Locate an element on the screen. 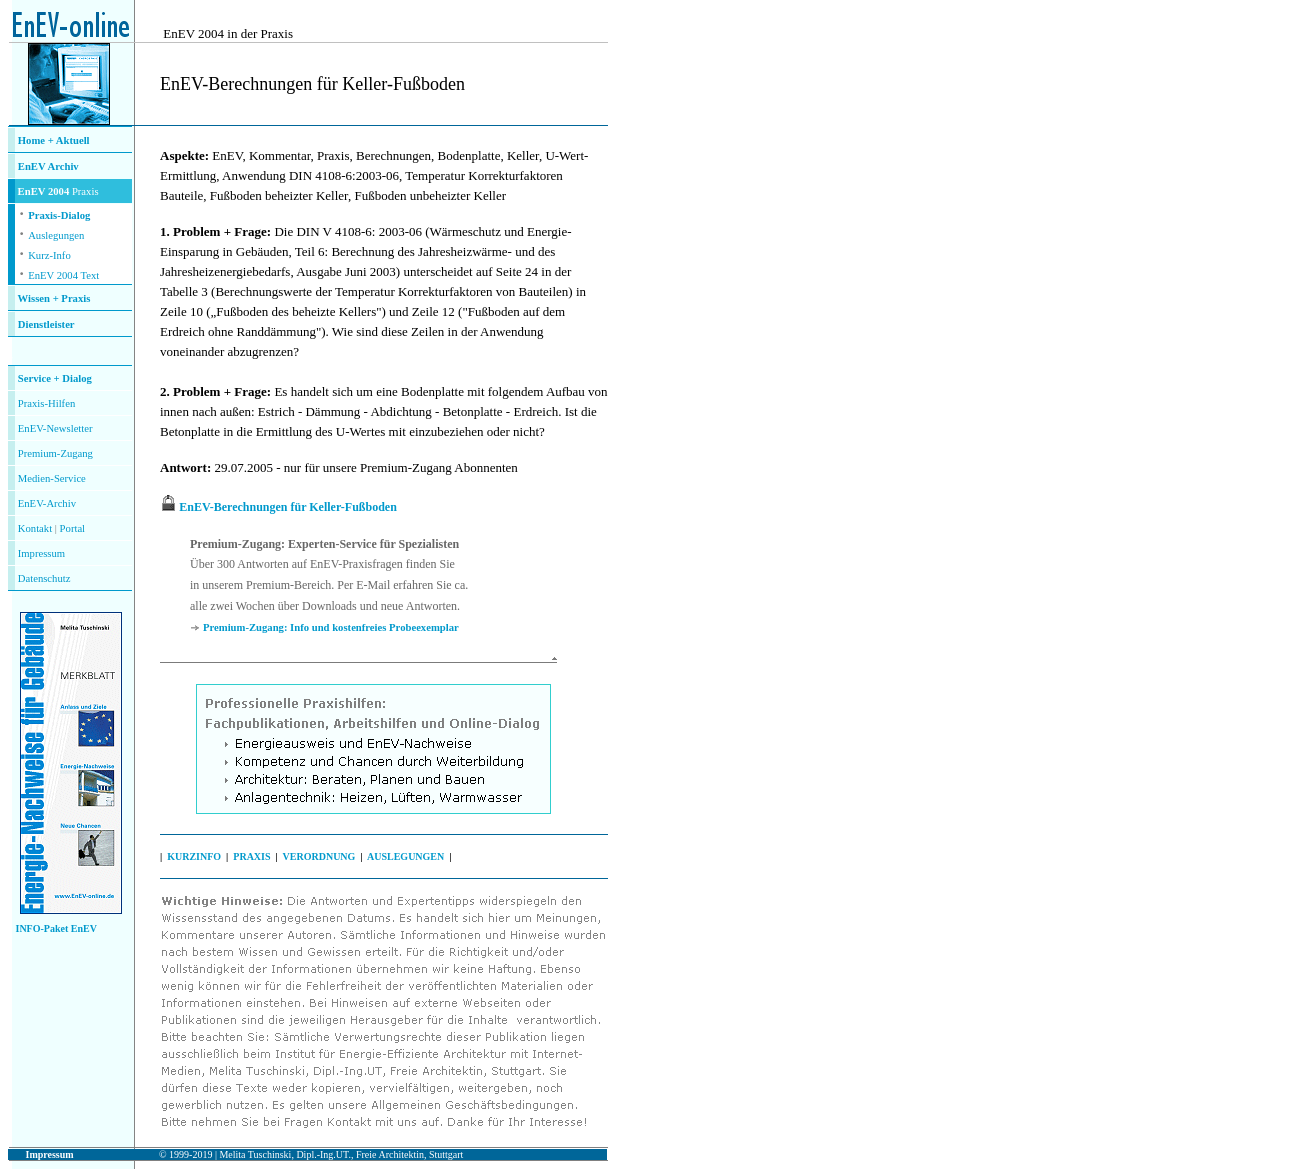 The height and width of the screenshot is (1169, 1313). Dienstleister is located at coordinates (46, 324).